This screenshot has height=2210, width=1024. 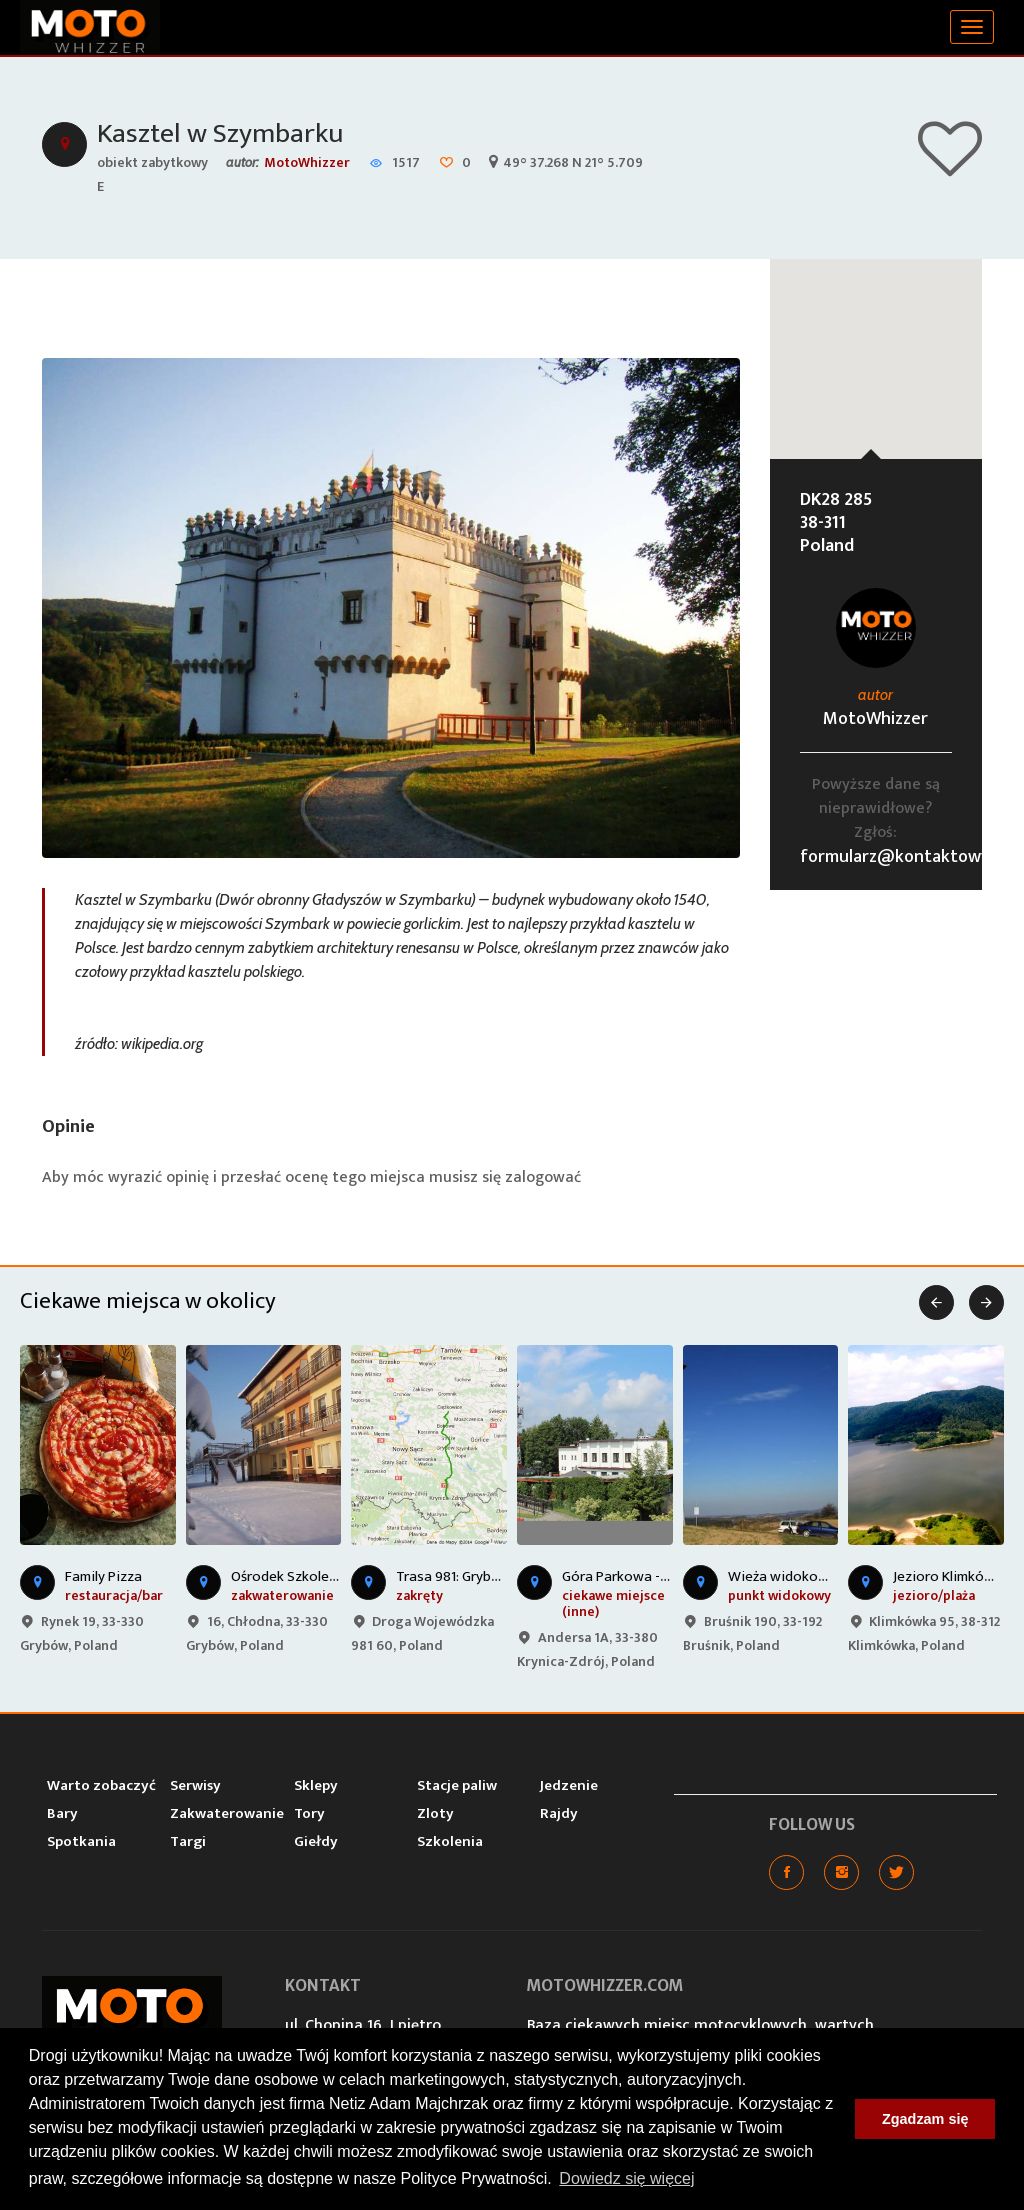 What do you see at coordinates (316, 1785) in the screenshot?
I see `Sklepy` at bounding box center [316, 1785].